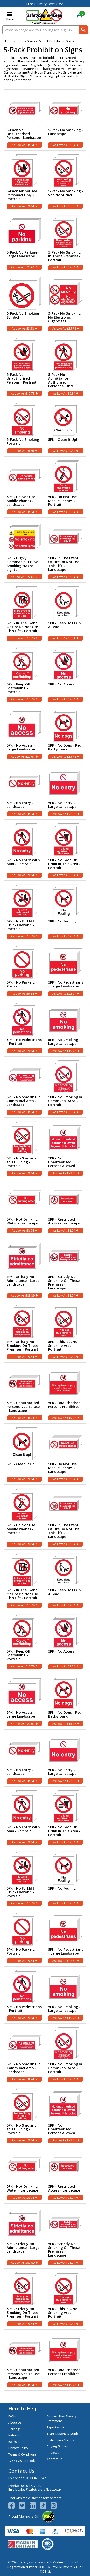 The image size is (90, 2576). I want to click on 5PK - No Smoking - Large Landscape, so click(64, 1042).